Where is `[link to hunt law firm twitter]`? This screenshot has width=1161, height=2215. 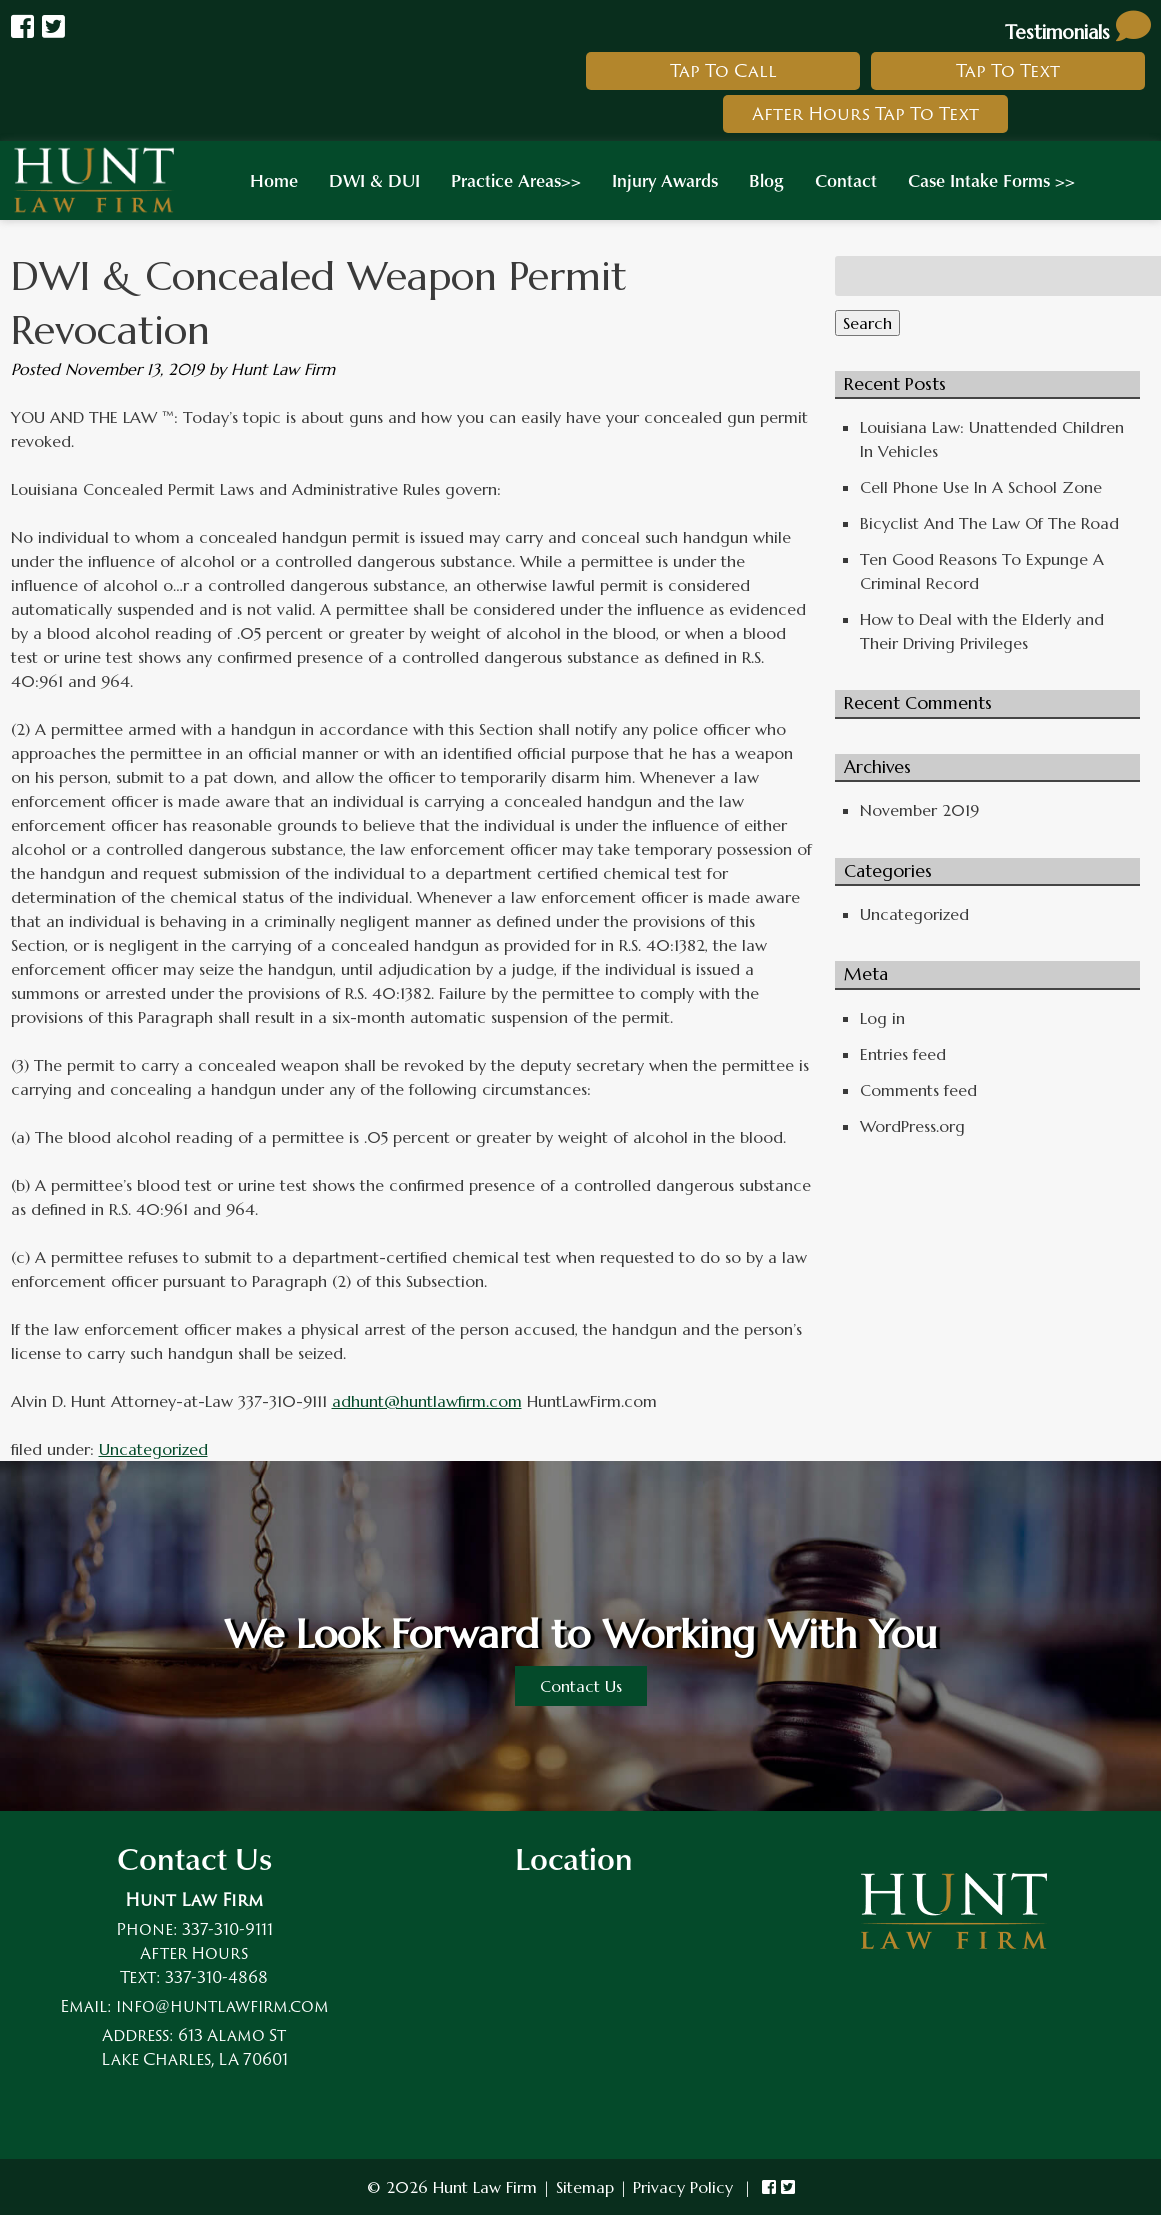 [link to hunt law firm twitter] is located at coordinates (788, 2187).